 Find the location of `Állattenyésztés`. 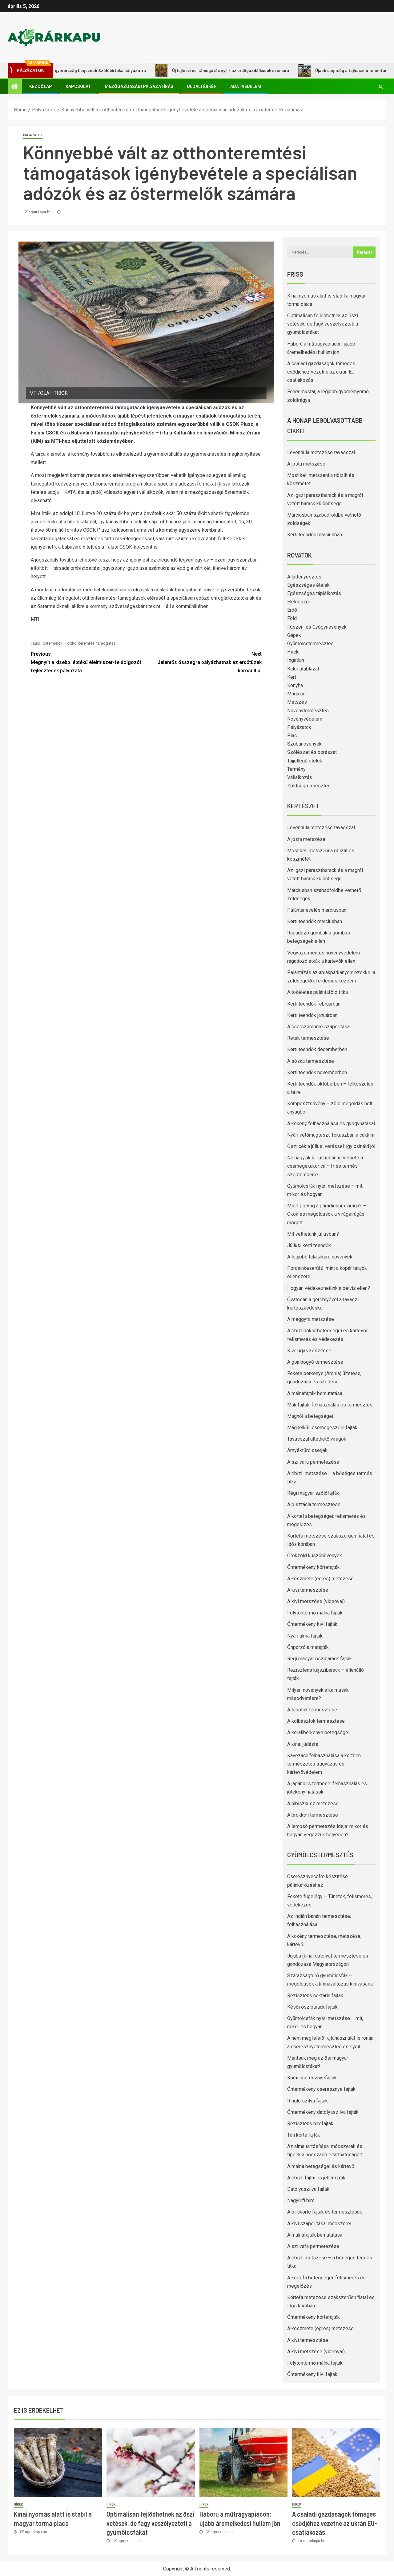

Állattenyésztés is located at coordinates (304, 577).